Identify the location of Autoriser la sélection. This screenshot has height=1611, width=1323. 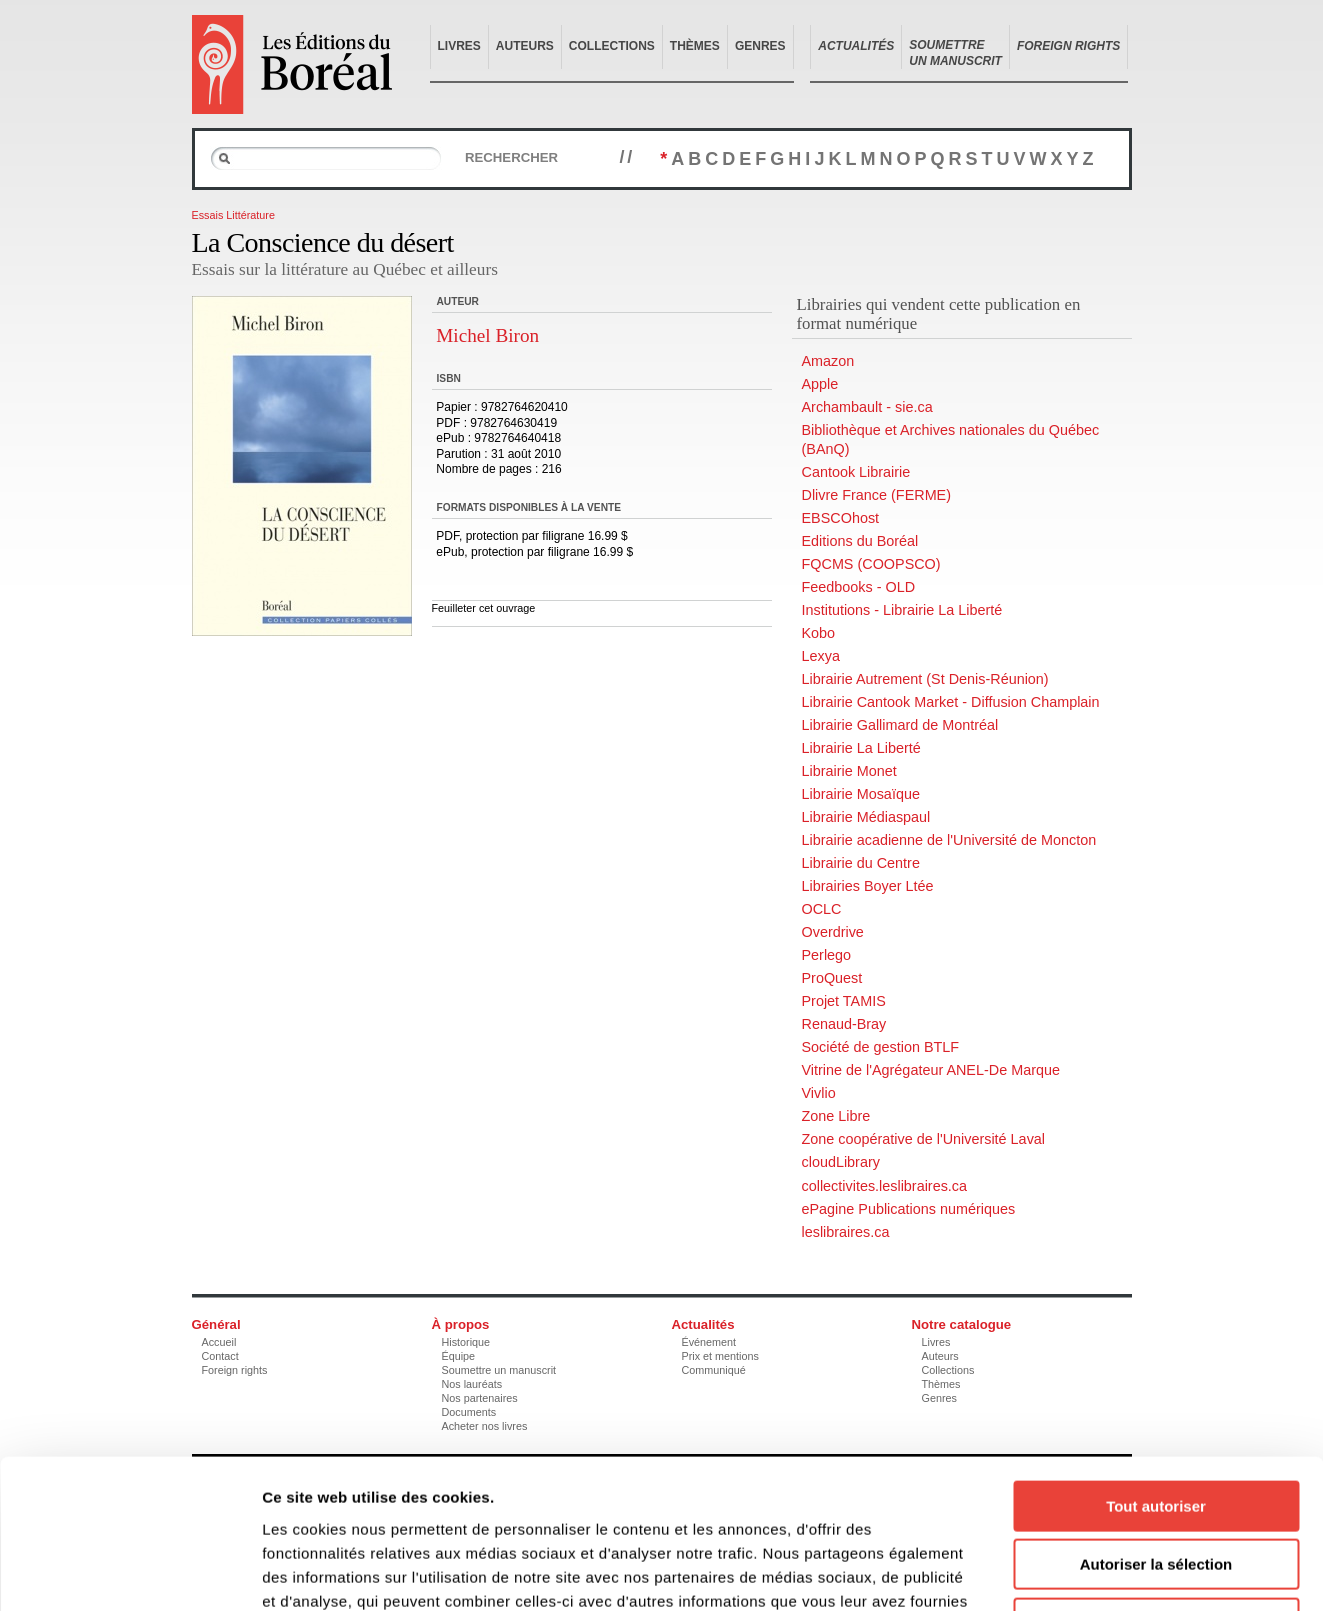
(1156, 1425).